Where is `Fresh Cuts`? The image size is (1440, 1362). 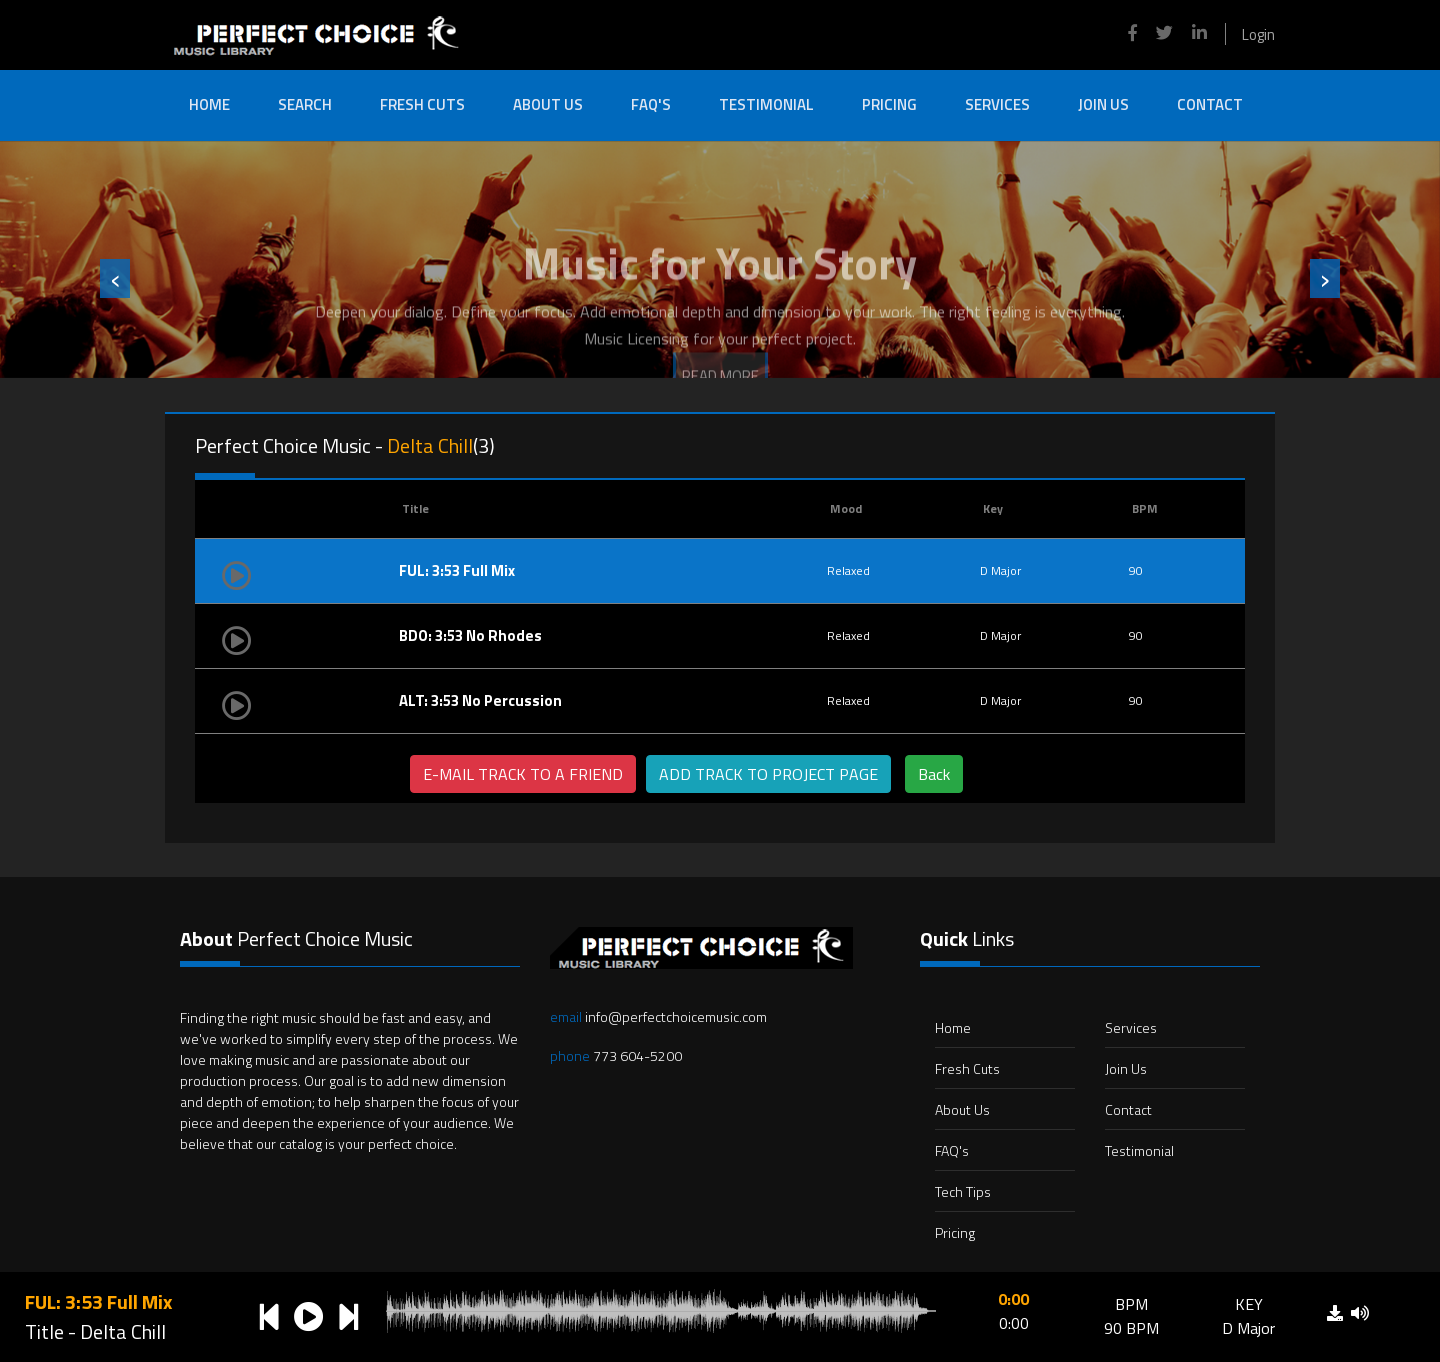
Fresh Cuts is located at coordinates (422, 104).